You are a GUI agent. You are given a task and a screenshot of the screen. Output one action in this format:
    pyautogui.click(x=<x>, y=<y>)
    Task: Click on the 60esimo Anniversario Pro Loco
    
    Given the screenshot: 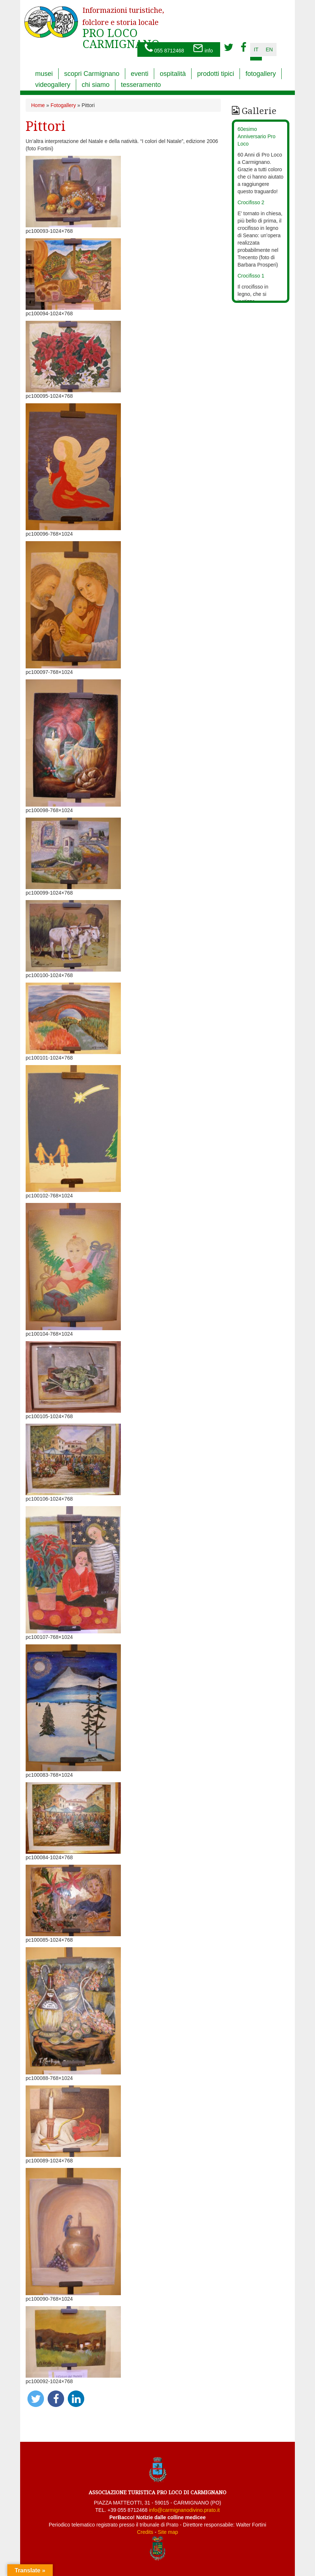 What is the action you would take?
    pyautogui.click(x=257, y=136)
    